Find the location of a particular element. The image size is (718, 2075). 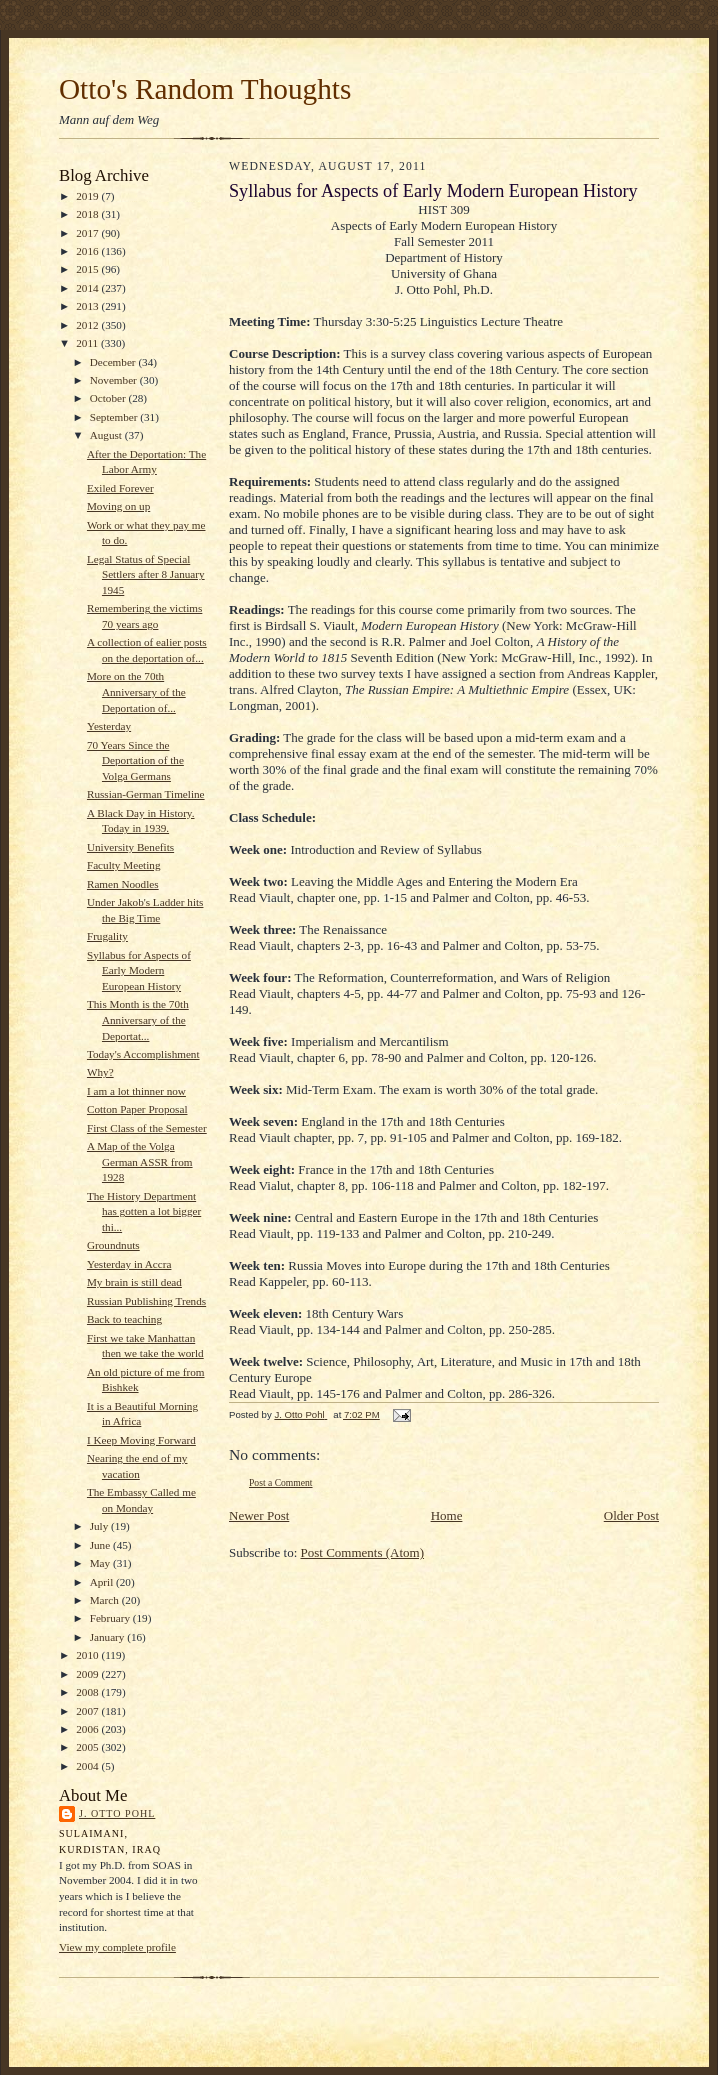

Exiled Forever is located at coordinates (120, 488).